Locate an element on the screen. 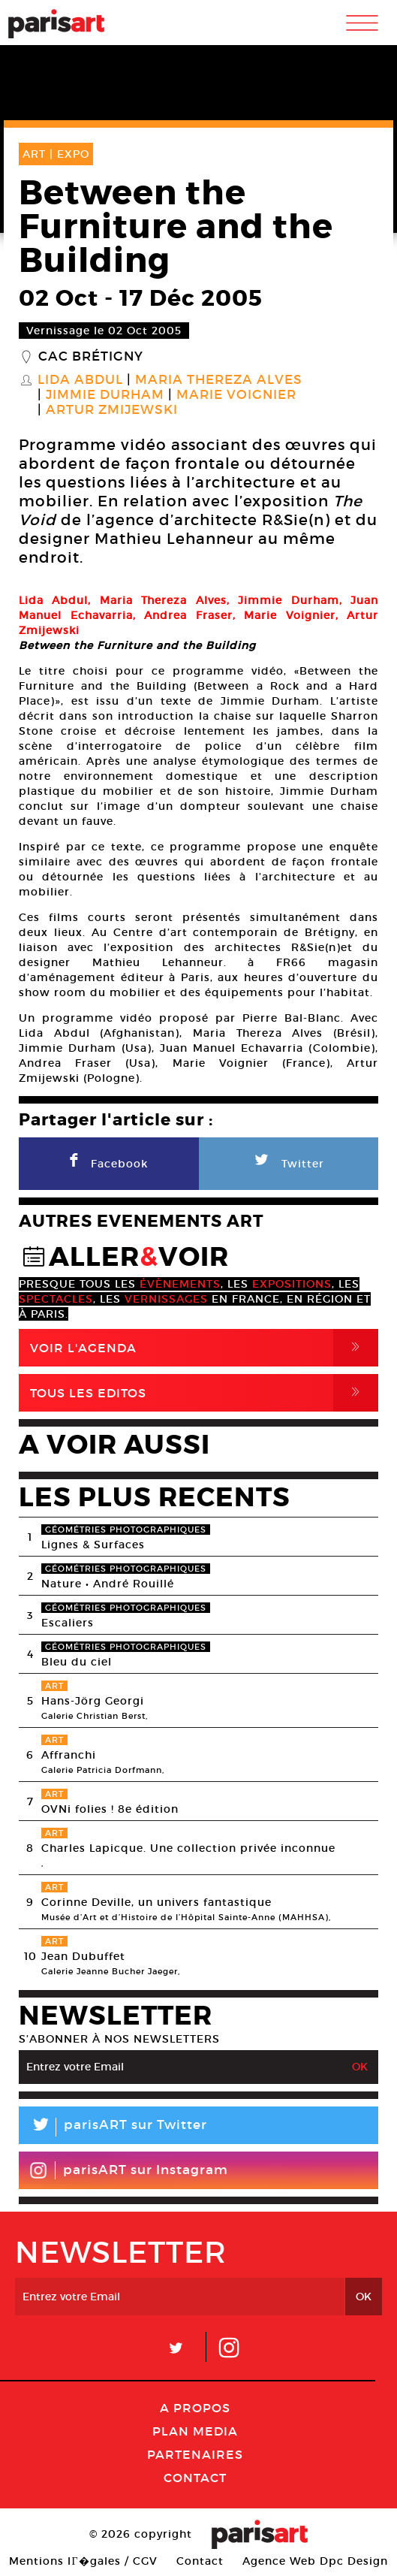 This screenshot has width=397, height=2576. Hans-Jörg Georgi is located at coordinates (92, 1701).